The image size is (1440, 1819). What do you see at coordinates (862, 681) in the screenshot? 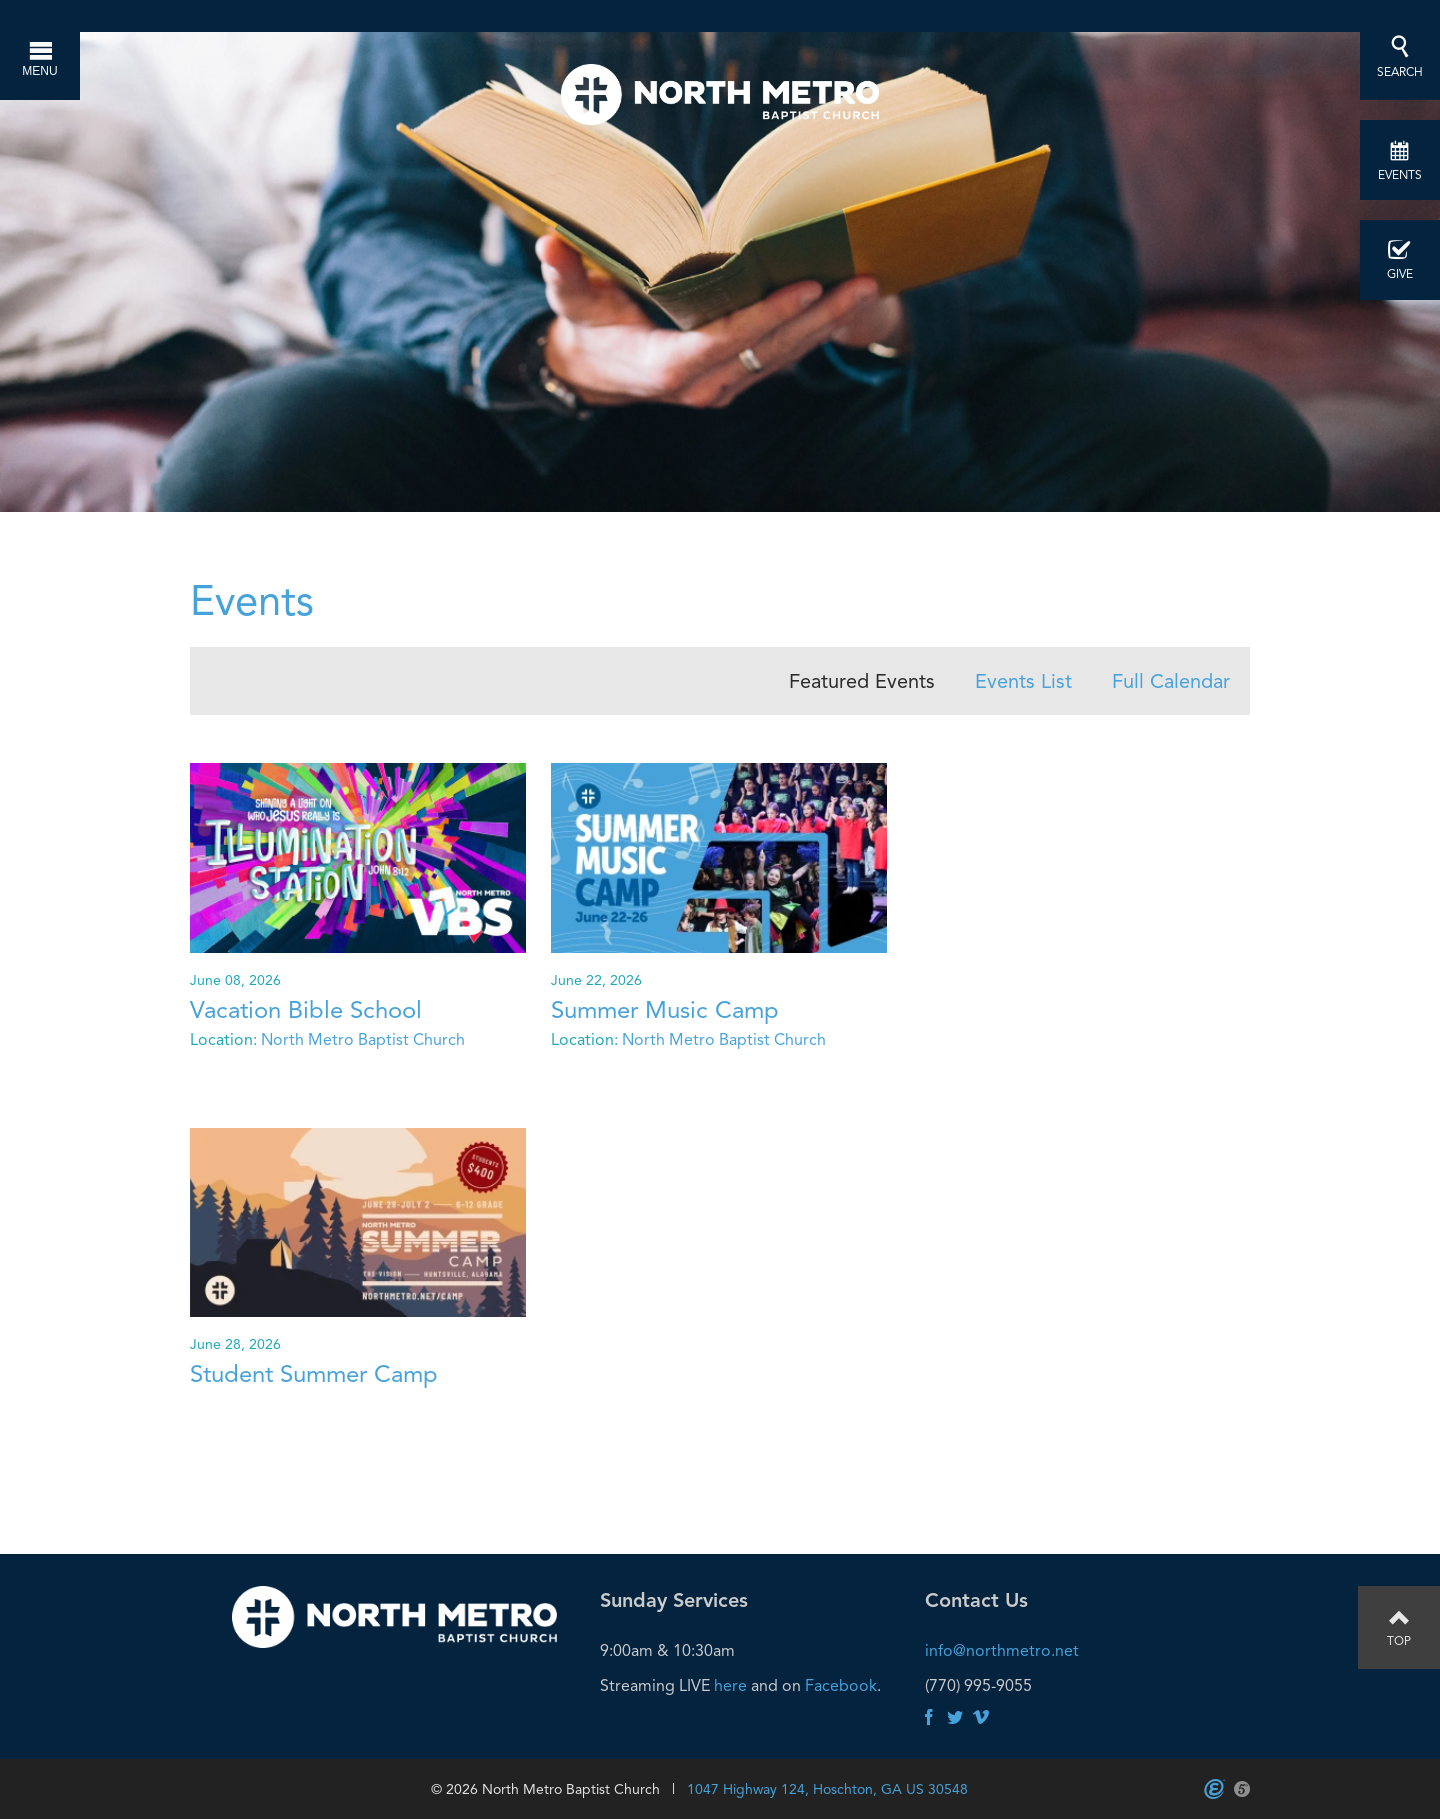
I see `Featured Events` at bounding box center [862, 681].